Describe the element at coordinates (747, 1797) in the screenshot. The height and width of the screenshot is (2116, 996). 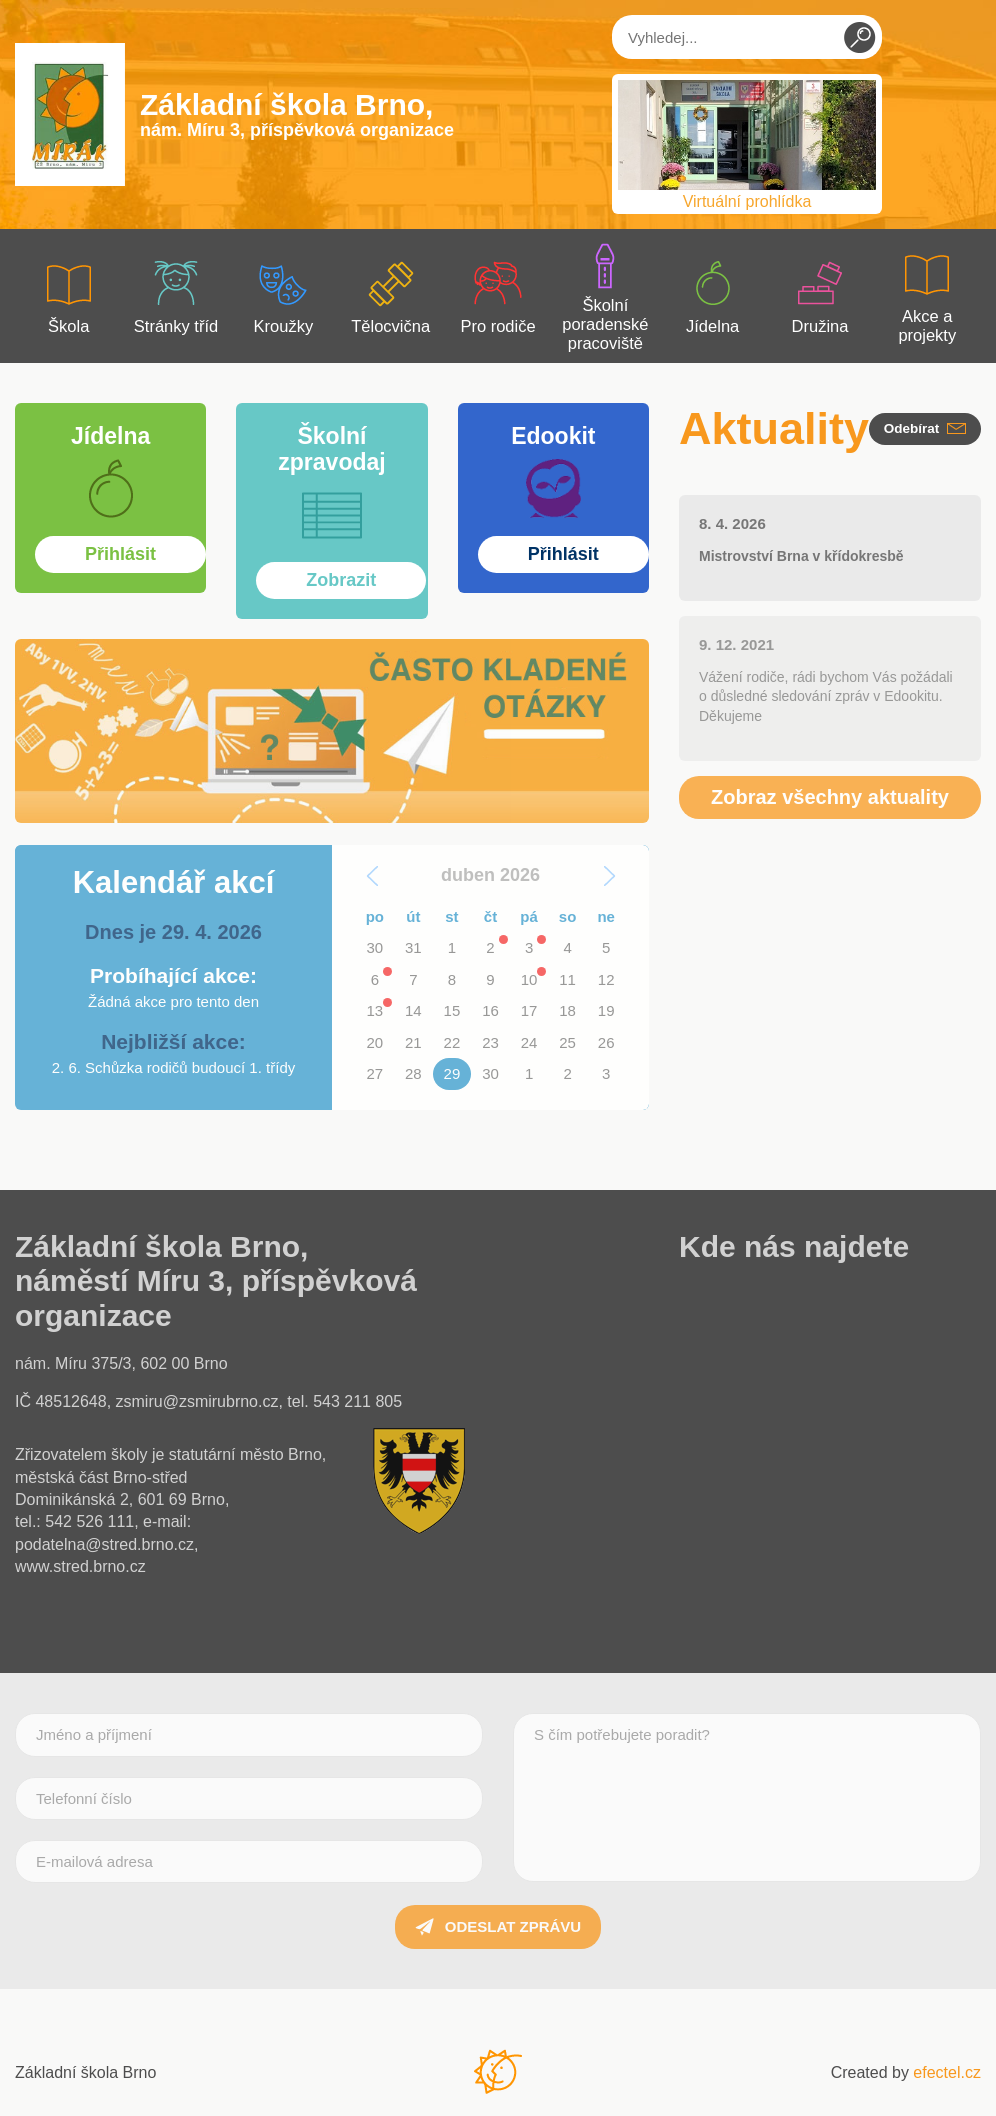
I see `[S čím potřebujete poradit?]` at that location.